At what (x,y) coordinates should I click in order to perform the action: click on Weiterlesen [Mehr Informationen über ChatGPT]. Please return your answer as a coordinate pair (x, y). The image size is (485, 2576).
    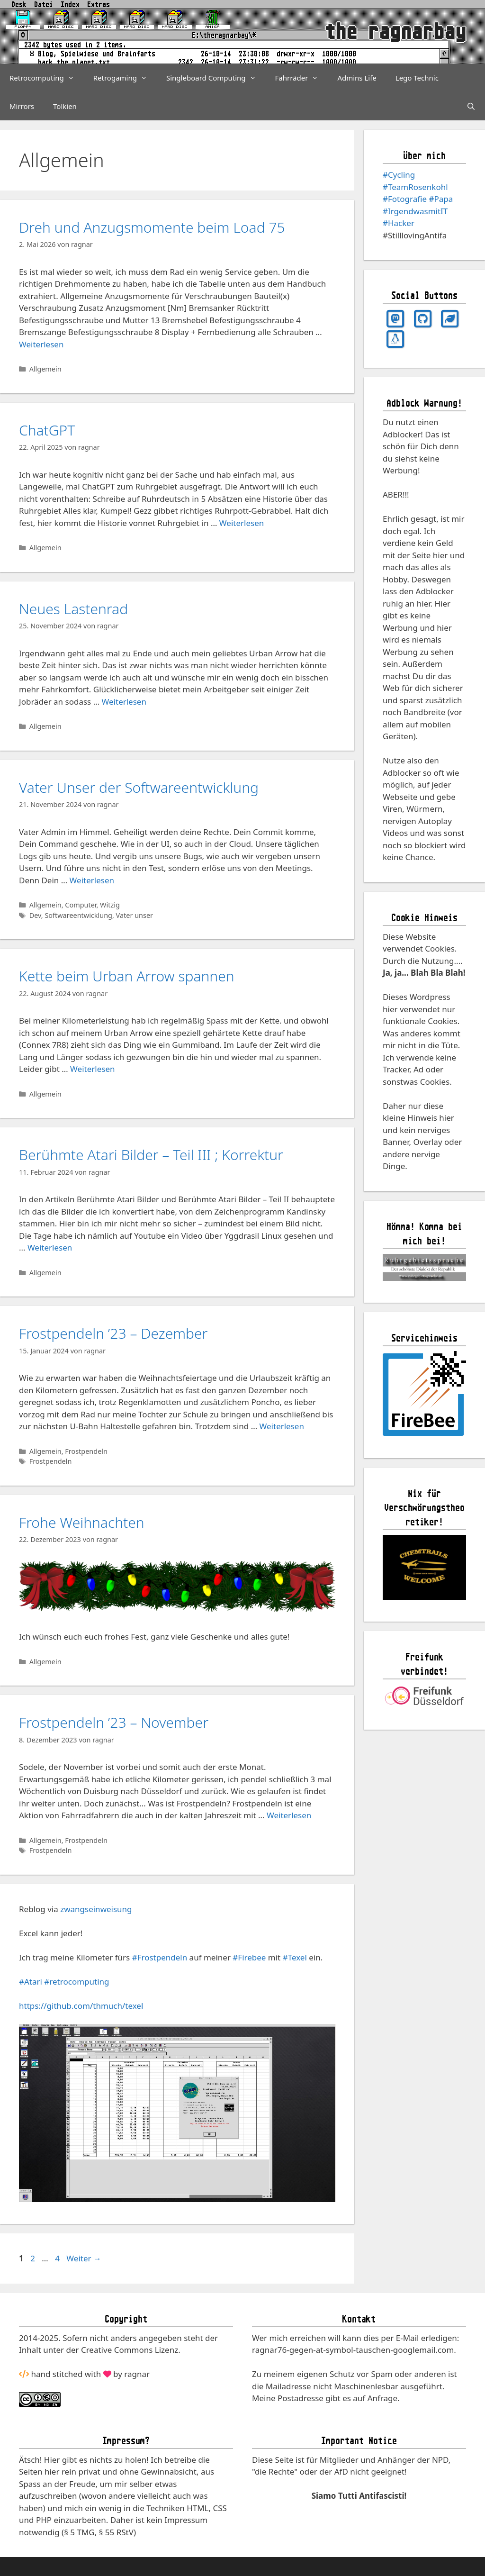
    Looking at the image, I should click on (241, 522).